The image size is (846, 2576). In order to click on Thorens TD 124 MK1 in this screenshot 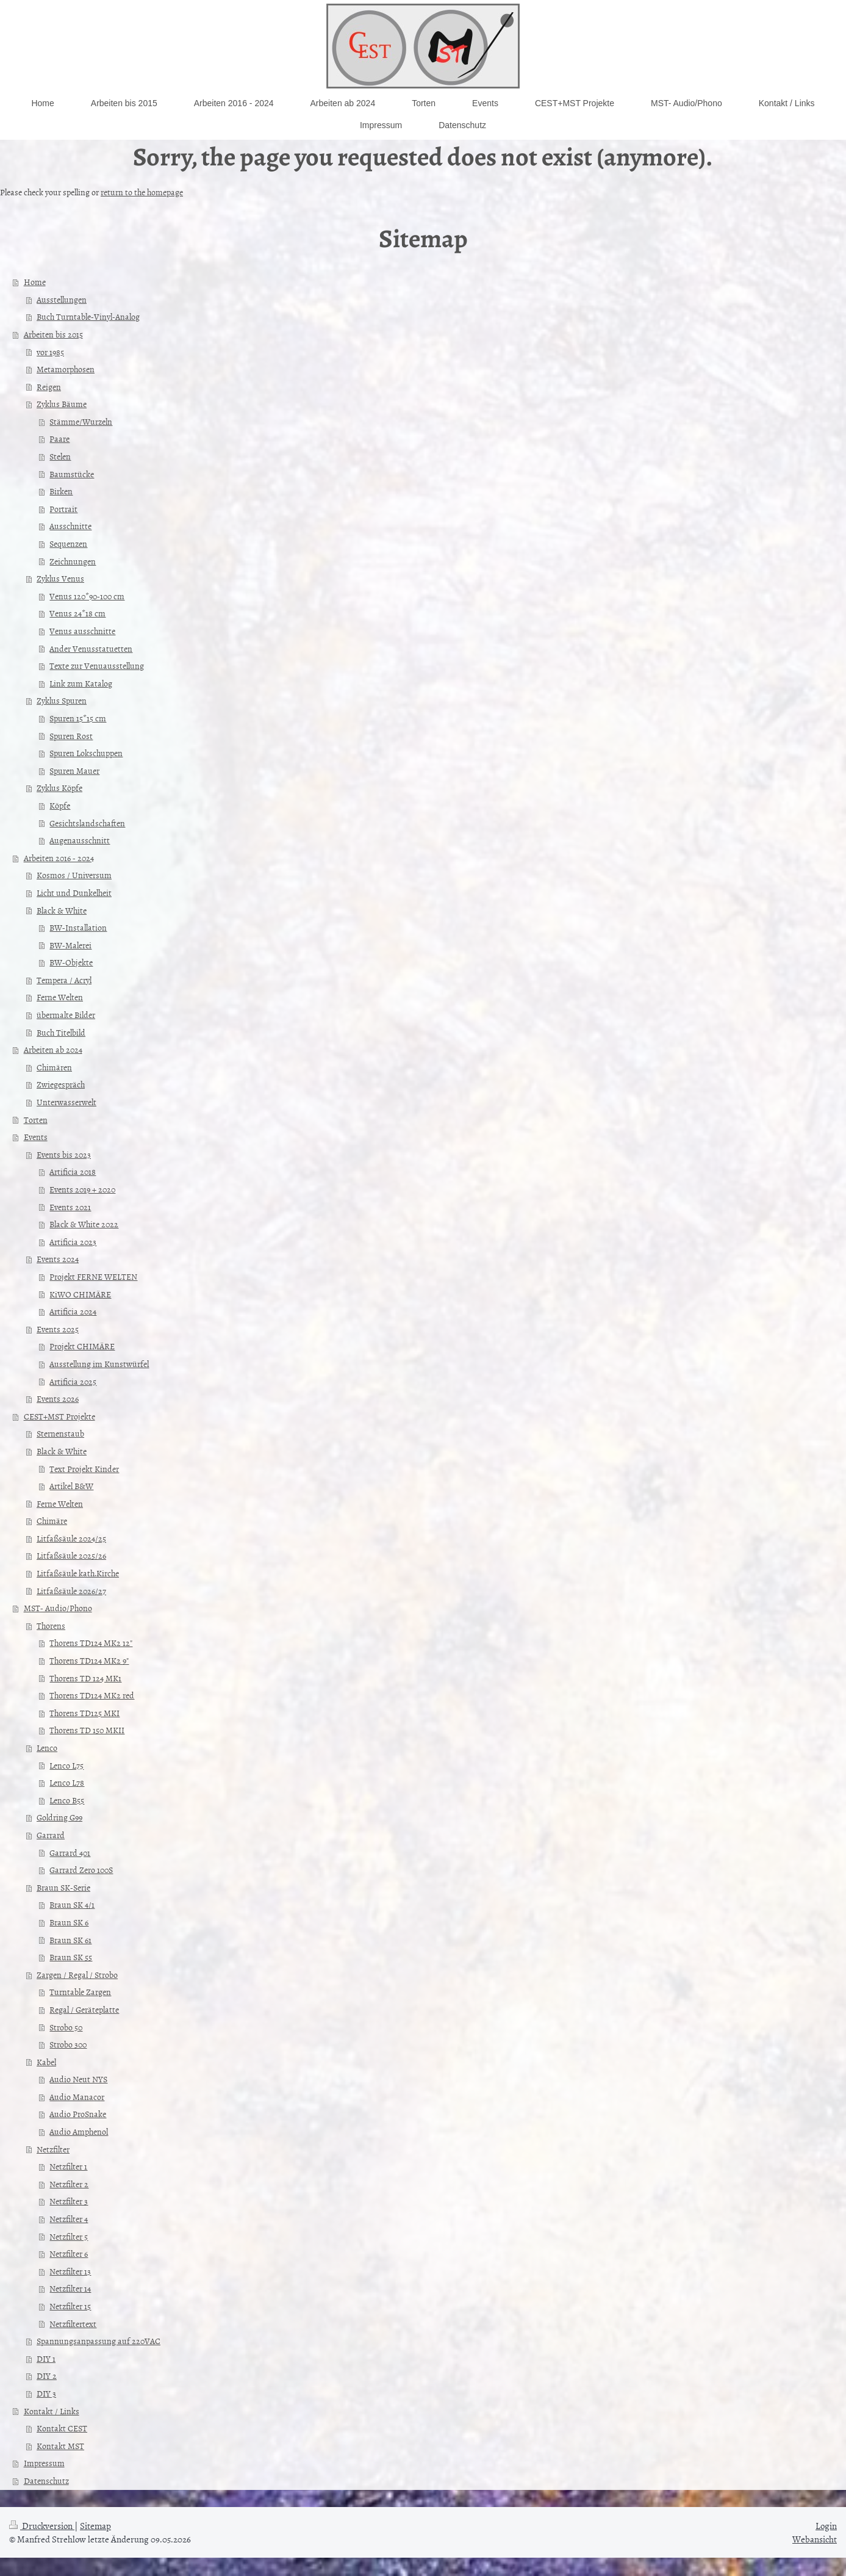, I will do `click(85, 1678)`.